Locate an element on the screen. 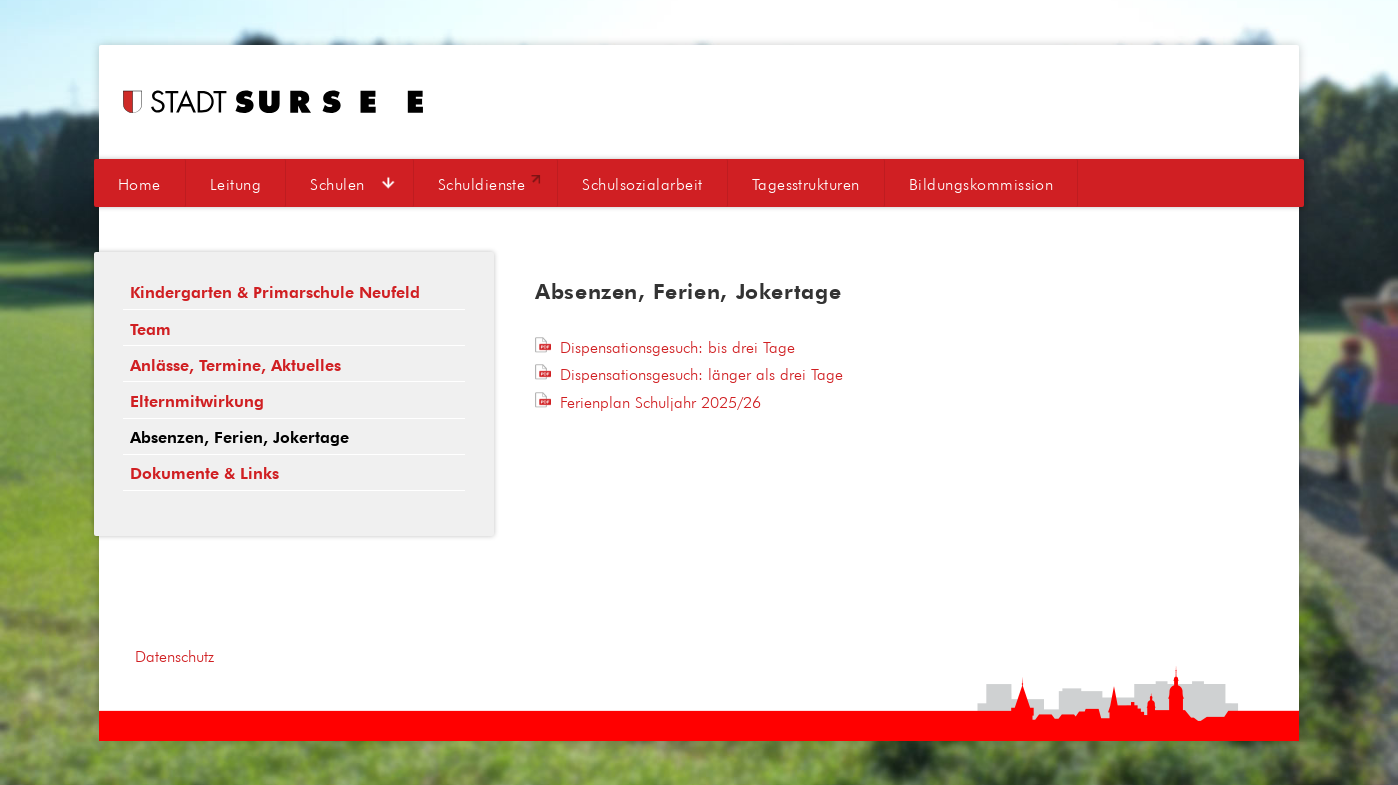 This screenshot has width=1398, height=785. Home is located at coordinates (139, 184).